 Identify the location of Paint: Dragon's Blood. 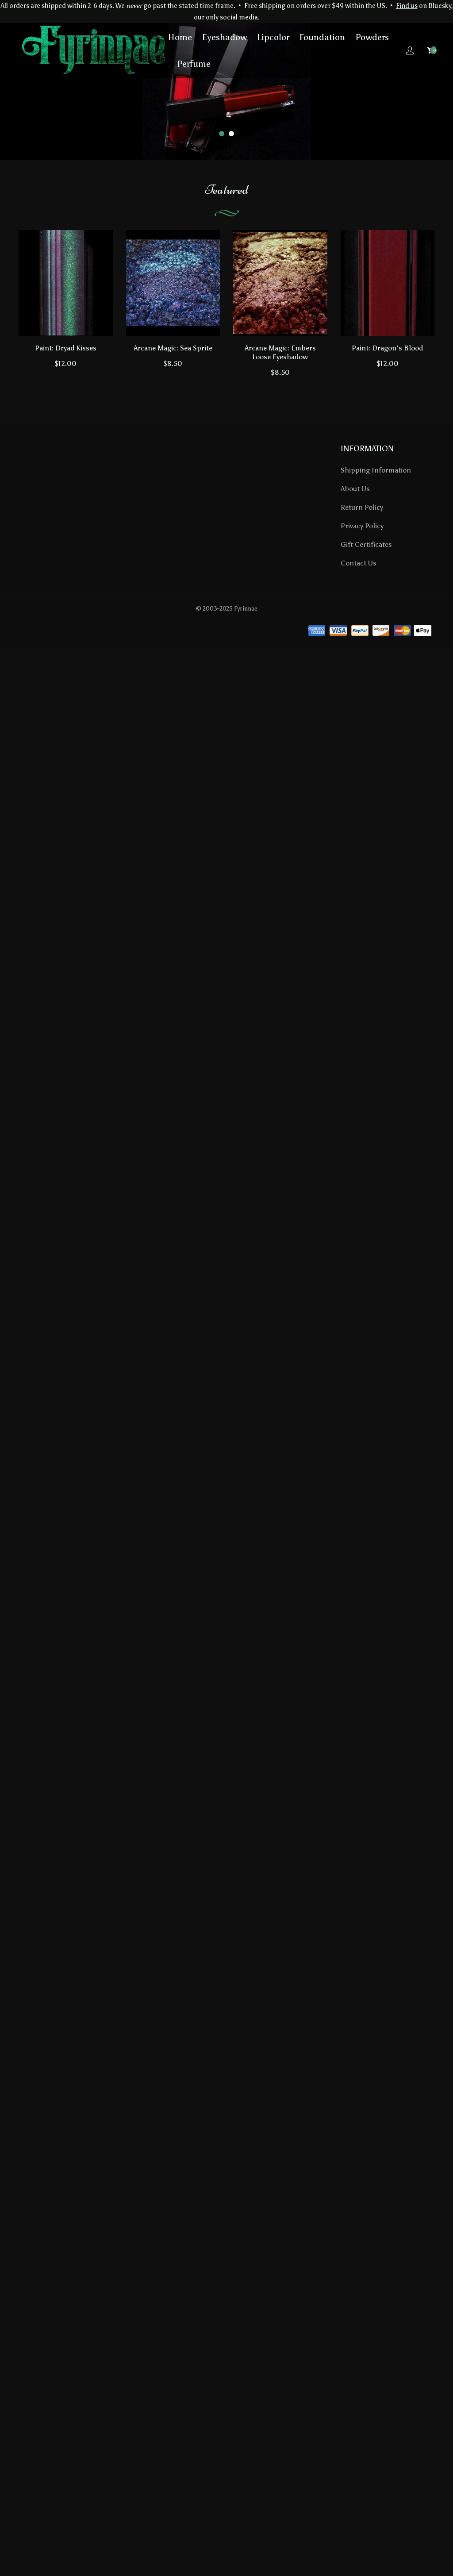
(387, 348).